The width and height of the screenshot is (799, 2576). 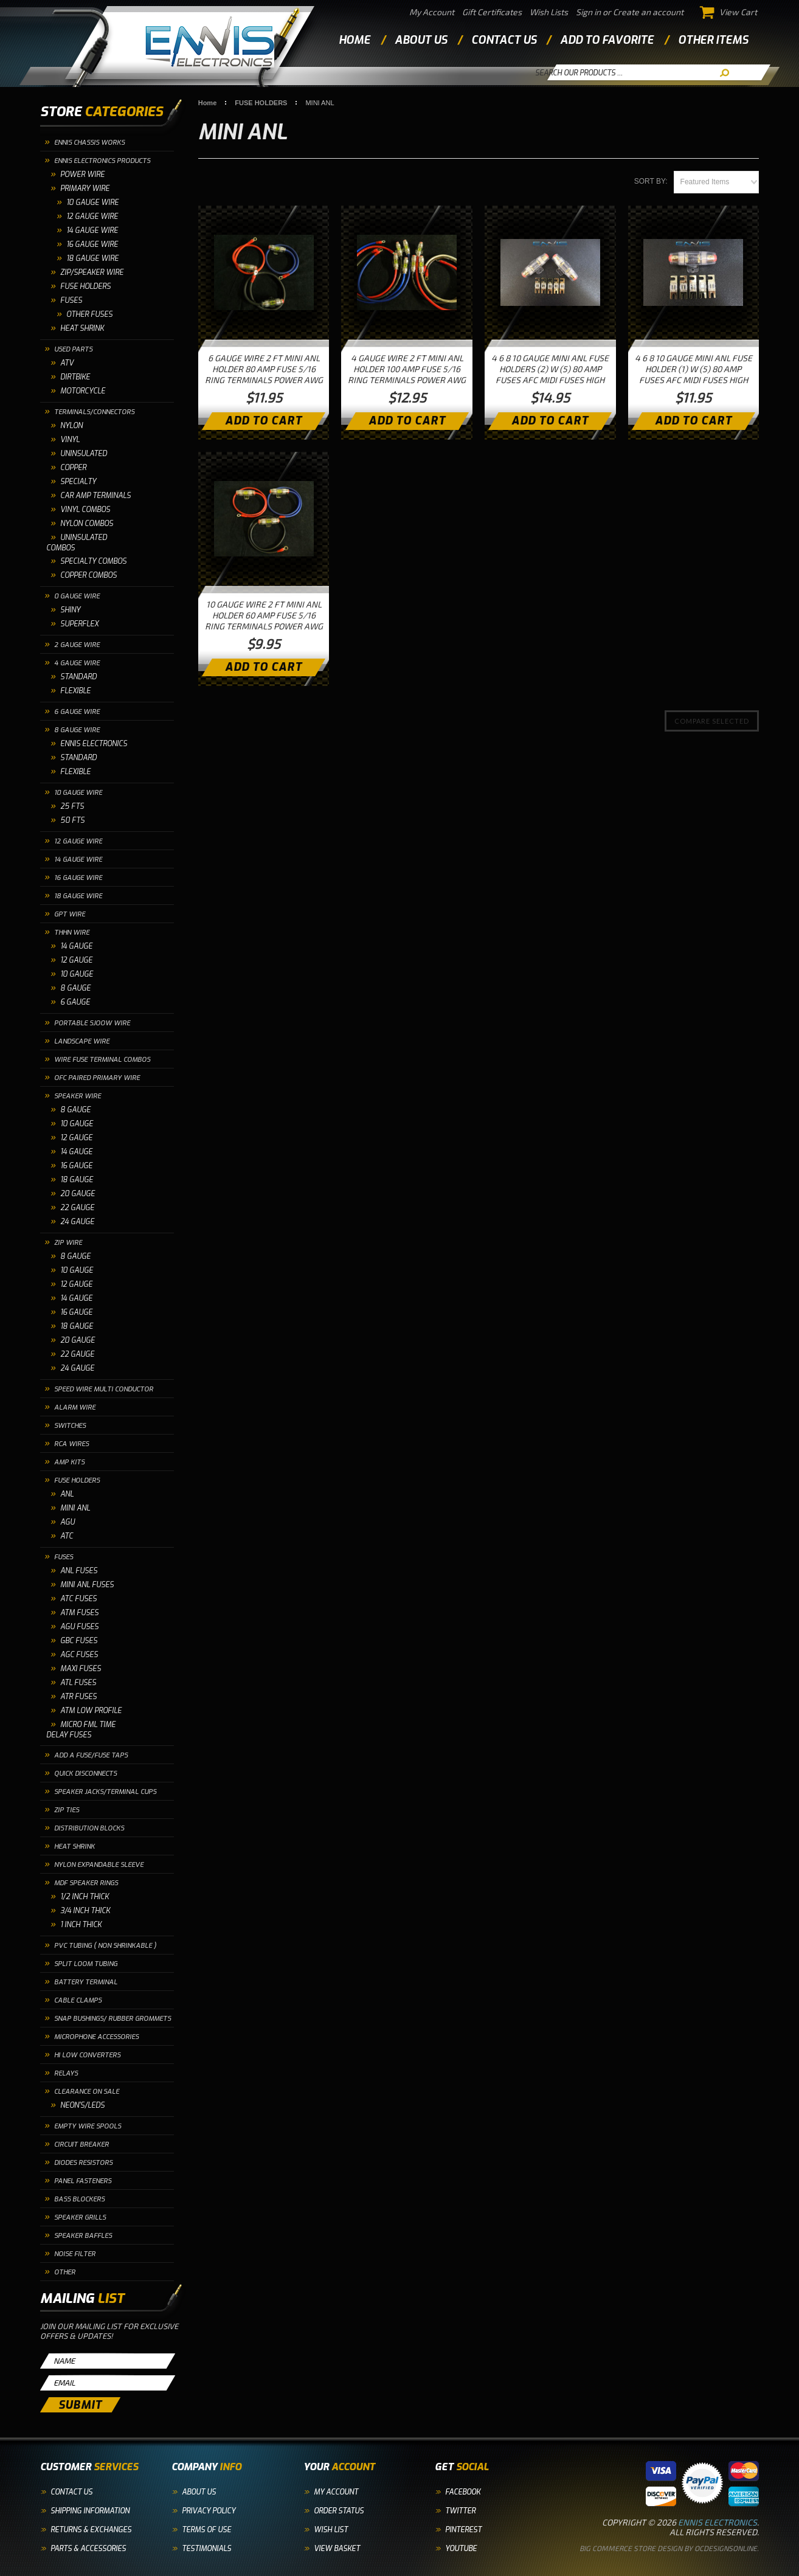 What do you see at coordinates (588, 12) in the screenshot?
I see `Sign in` at bounding box center [588, 12].